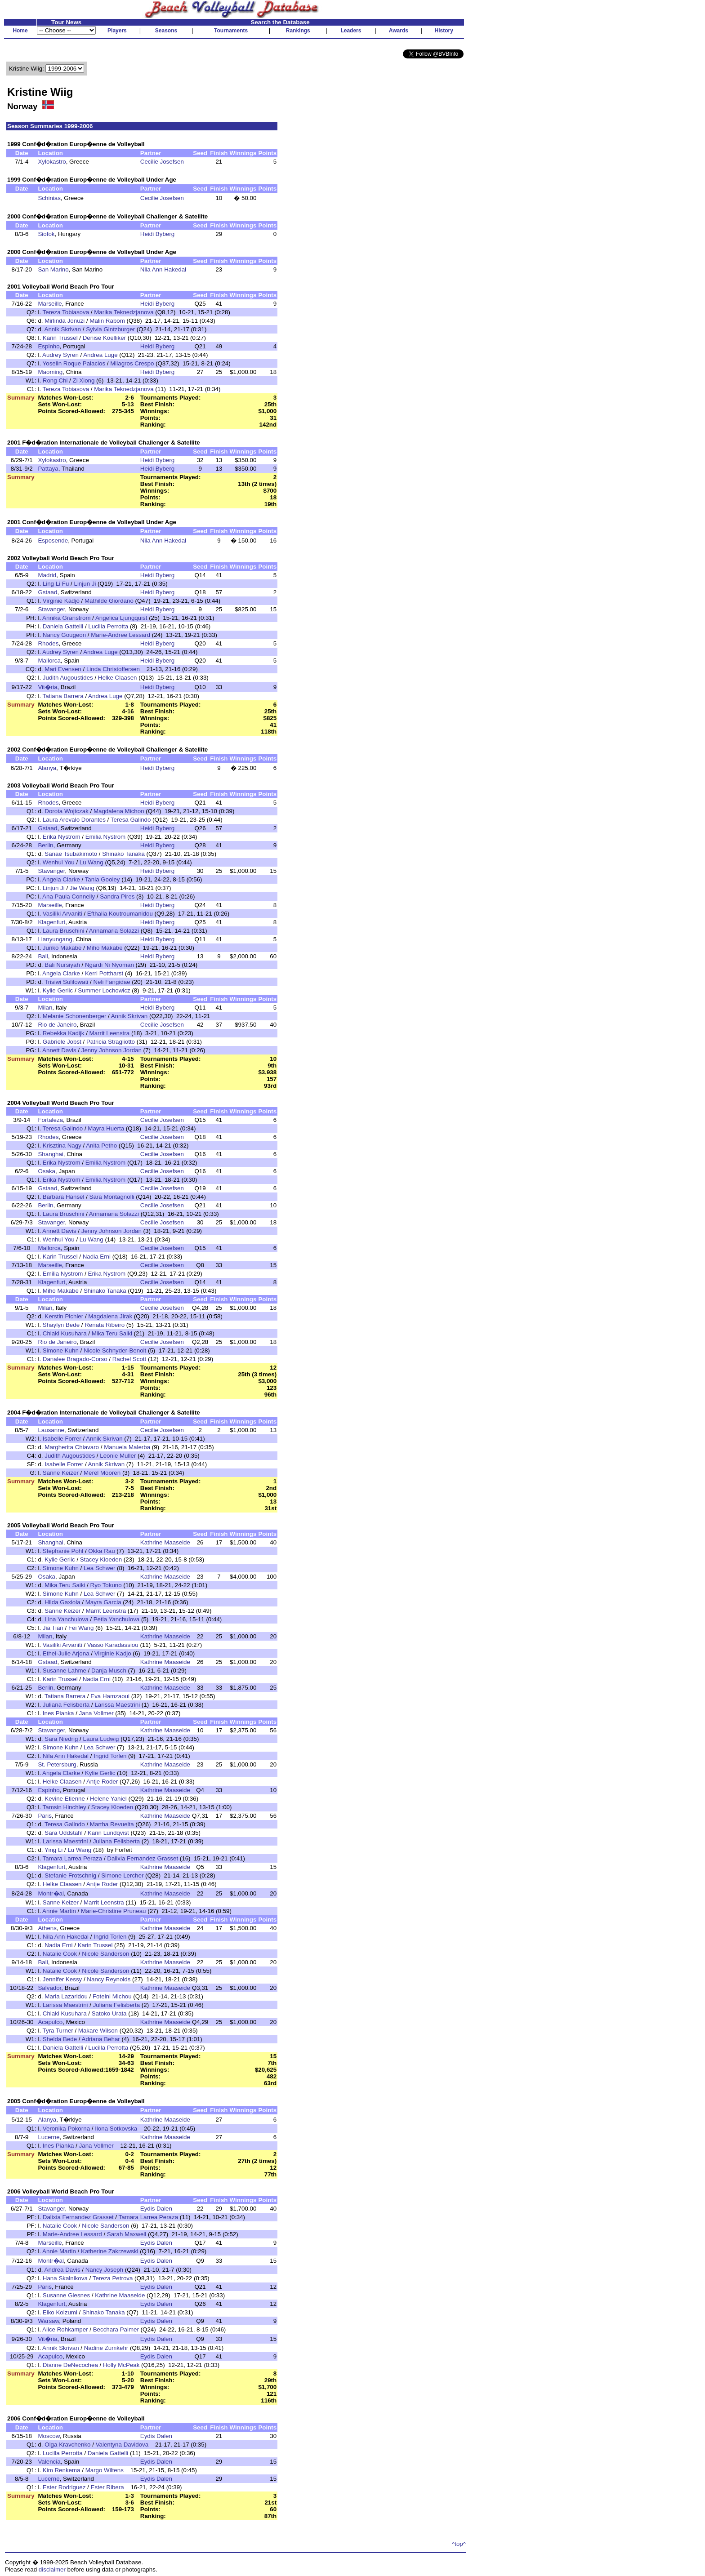 The height and width of the screenshot is (2576, 705). What do you see at coordinates (101, 1551) in the screenshot?
I see `Okka Rau` at bounding box center [101, 1551].